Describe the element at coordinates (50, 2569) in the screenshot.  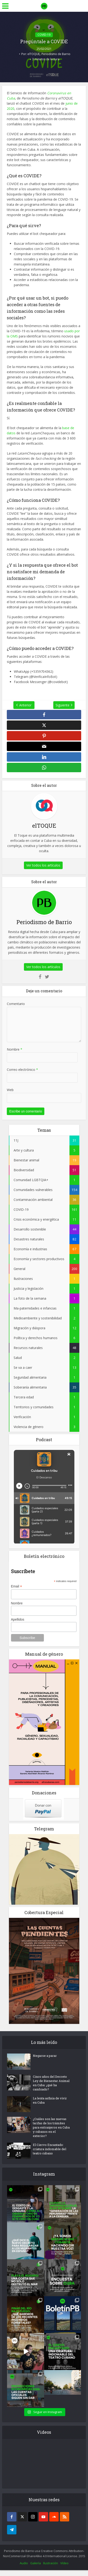
I see `Ilustración` at that location.